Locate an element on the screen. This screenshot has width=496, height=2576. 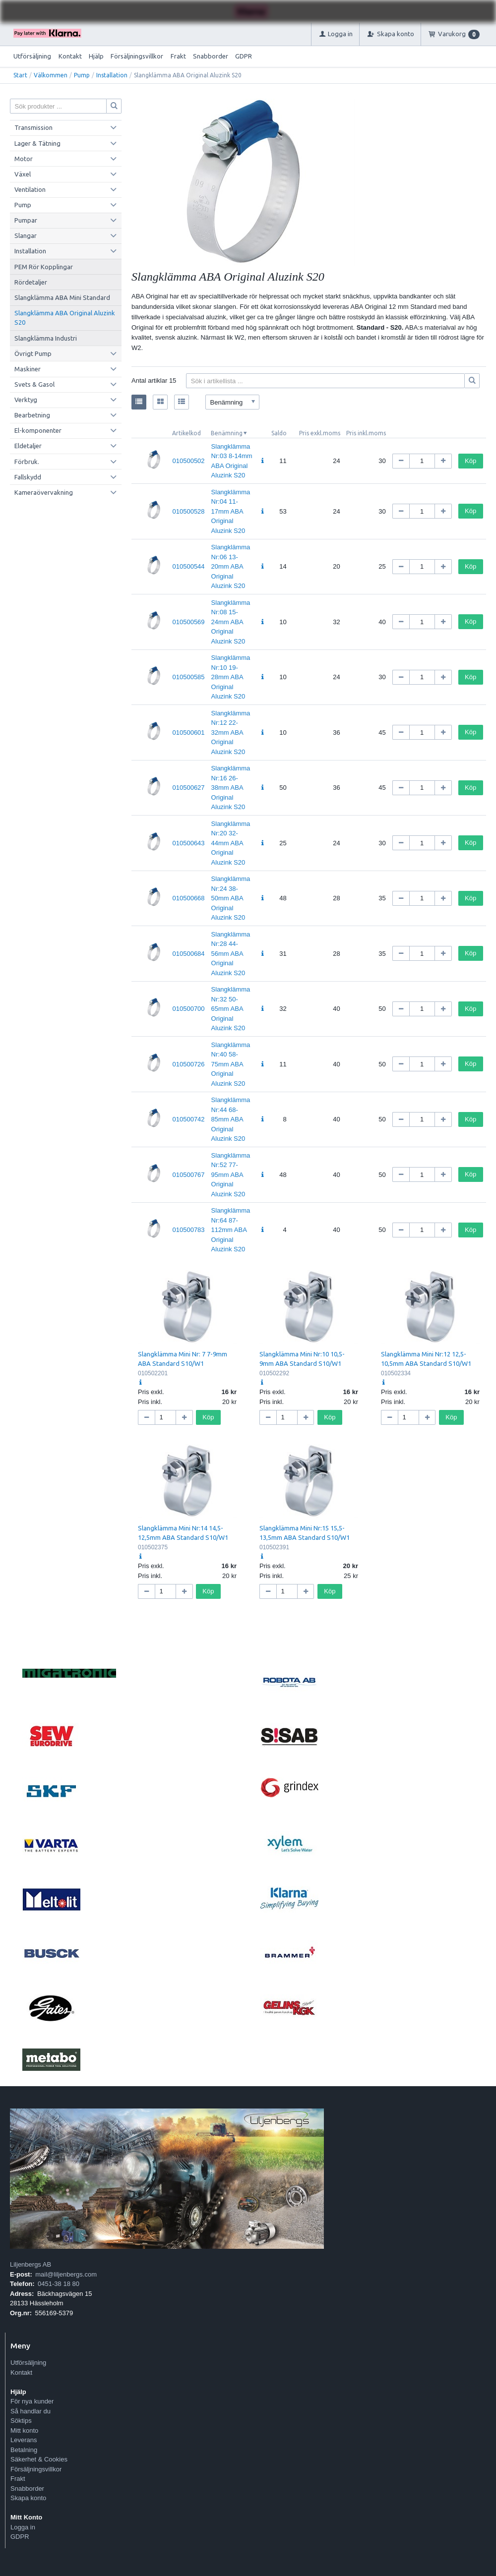
Motor is located at coordinates (23, 158).